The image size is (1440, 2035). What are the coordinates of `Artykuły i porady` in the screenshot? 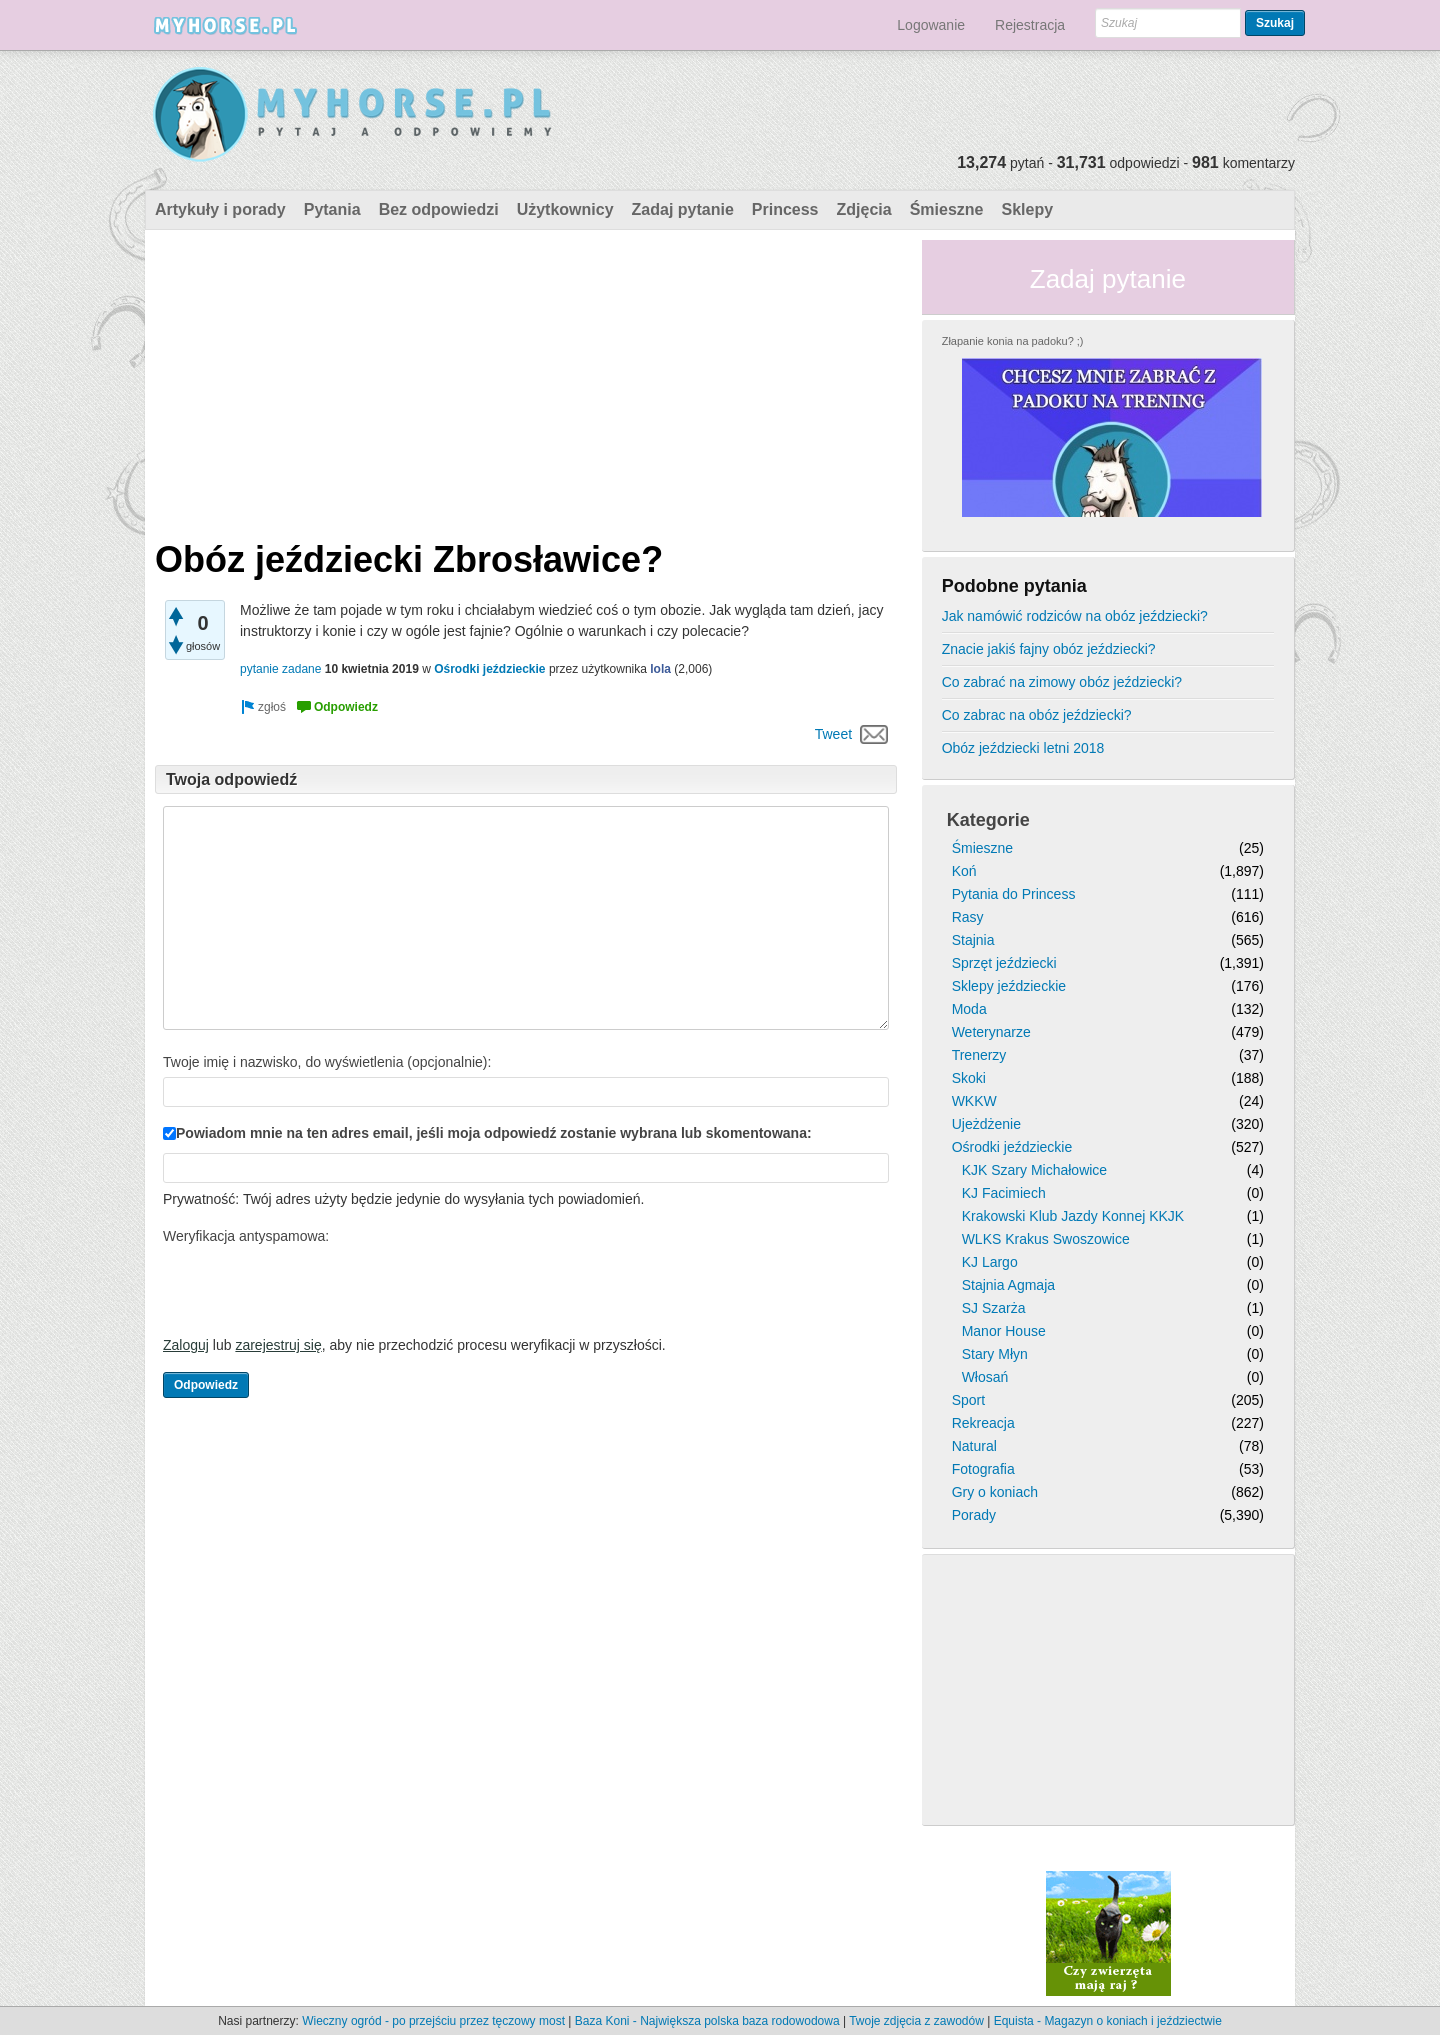 It's located at (220, 209).